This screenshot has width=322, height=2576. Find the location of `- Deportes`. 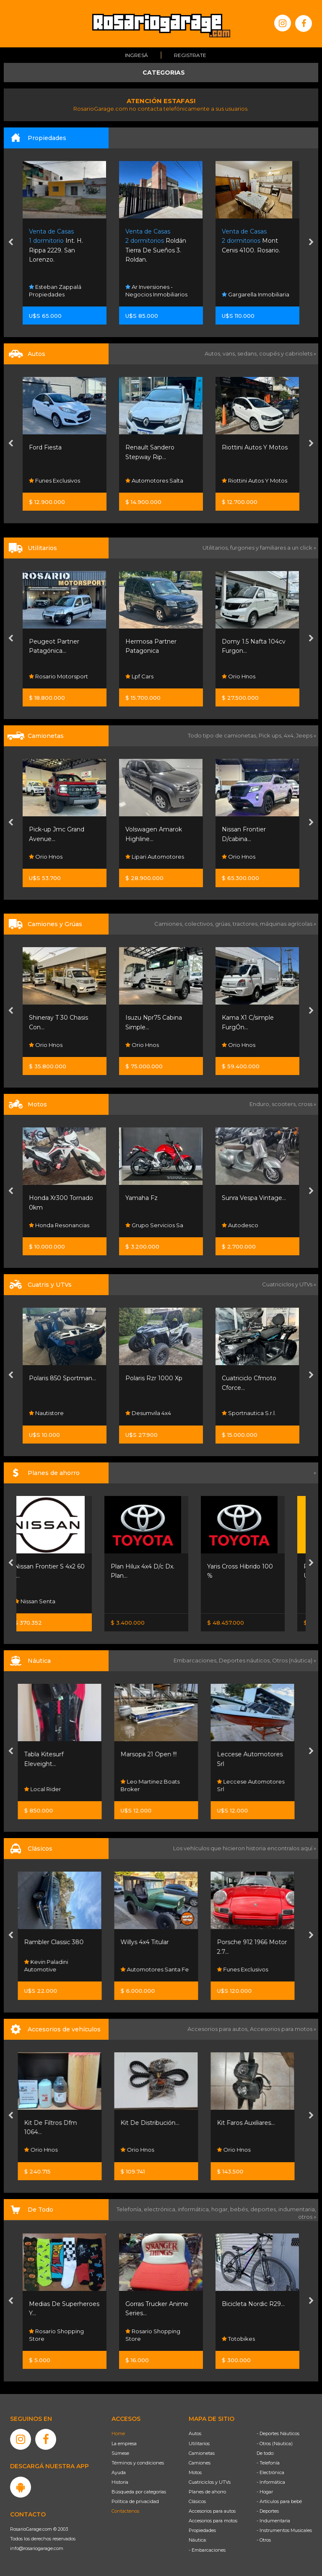

- Deportes is located at coordinates (268, 2511).